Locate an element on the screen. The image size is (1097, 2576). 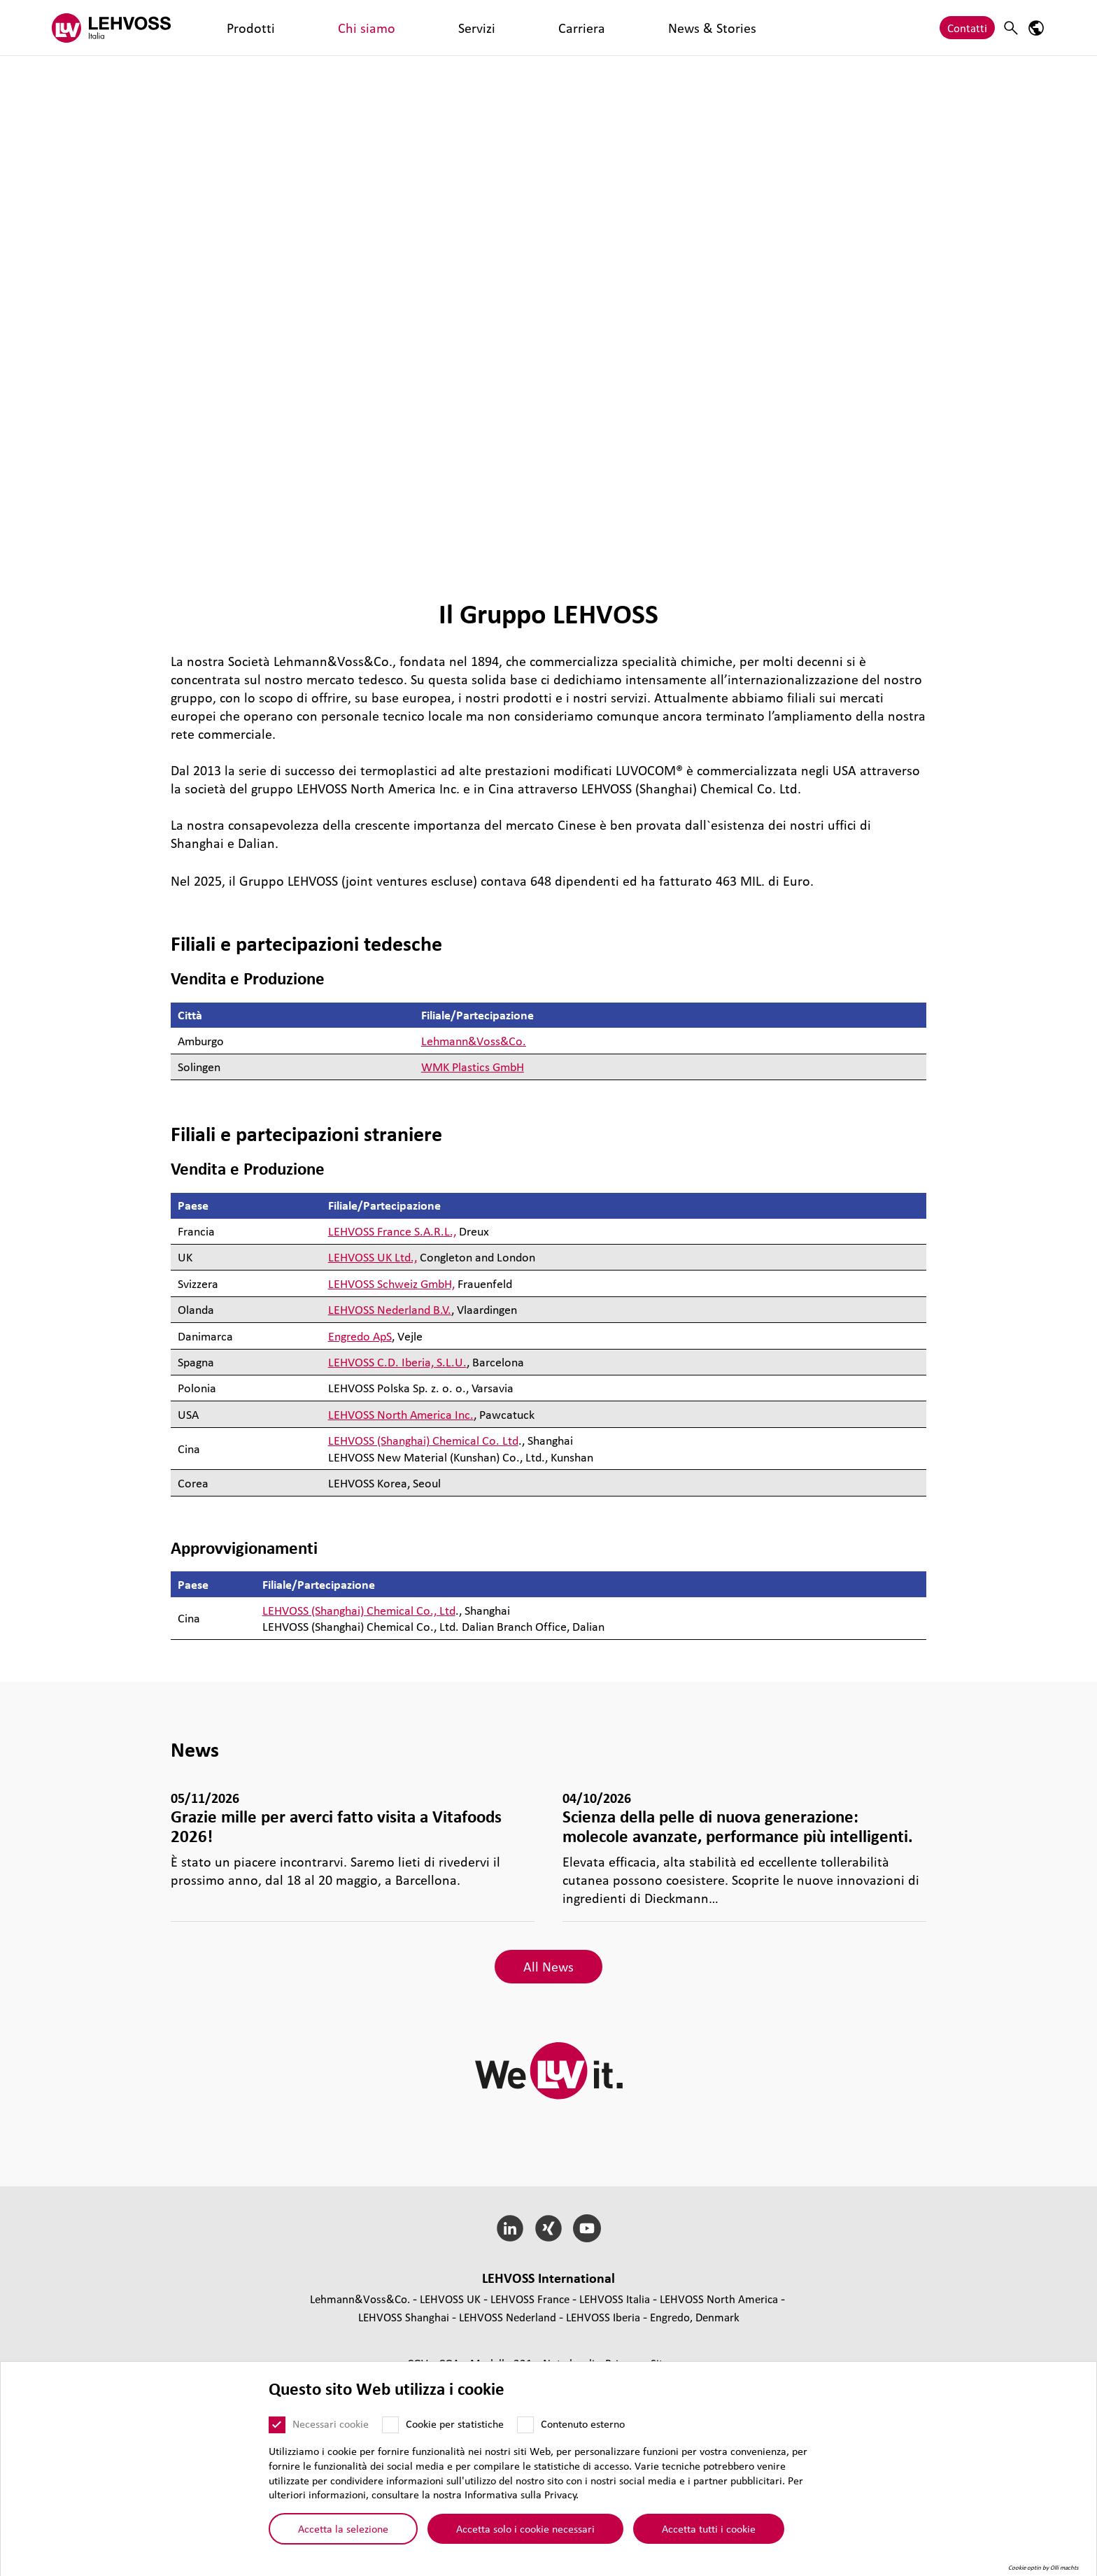
Accetta la selezione is located at coordinates (343, 2528).